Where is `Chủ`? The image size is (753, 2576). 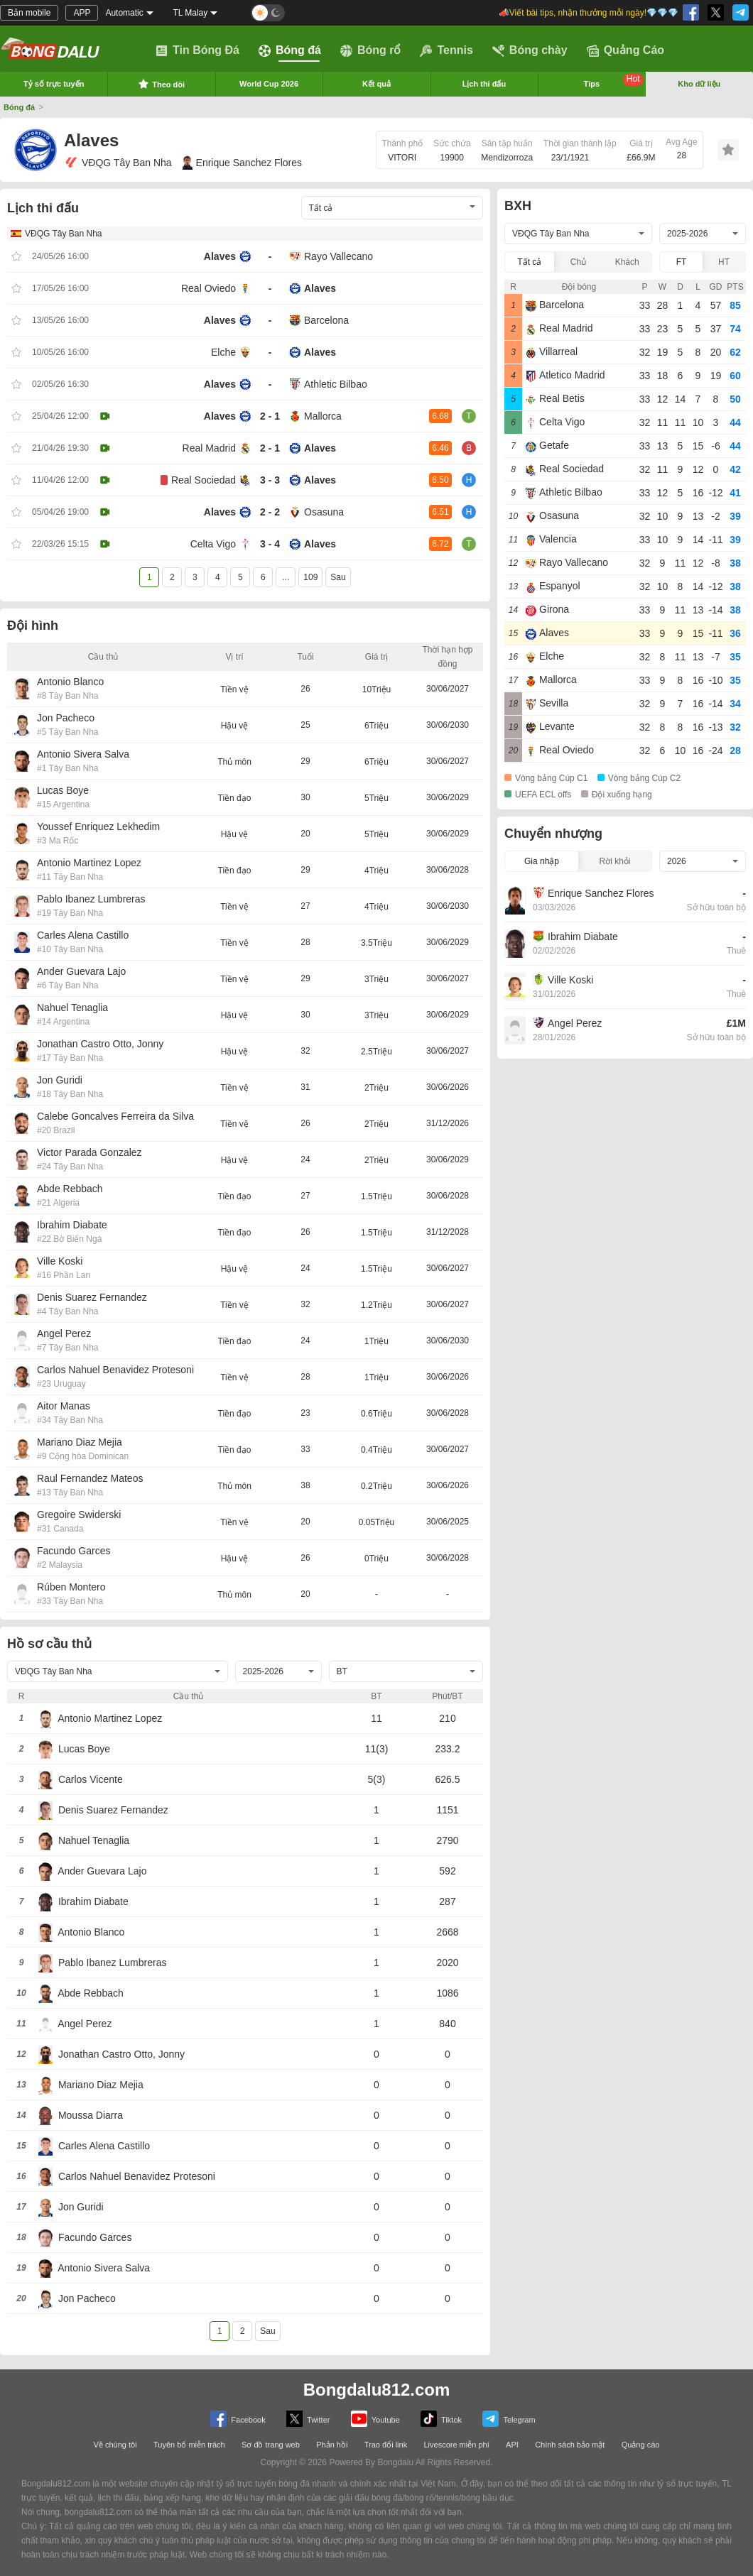 Chủ is located at coordinates (578, 262).